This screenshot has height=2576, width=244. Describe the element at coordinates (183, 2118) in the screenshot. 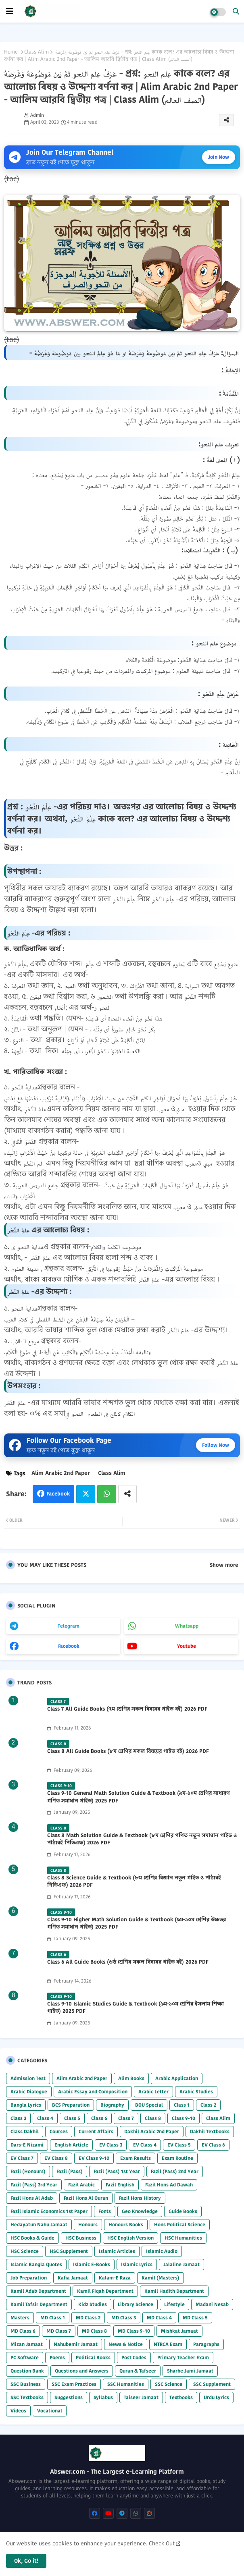

I see `Class 9-10` at that location.